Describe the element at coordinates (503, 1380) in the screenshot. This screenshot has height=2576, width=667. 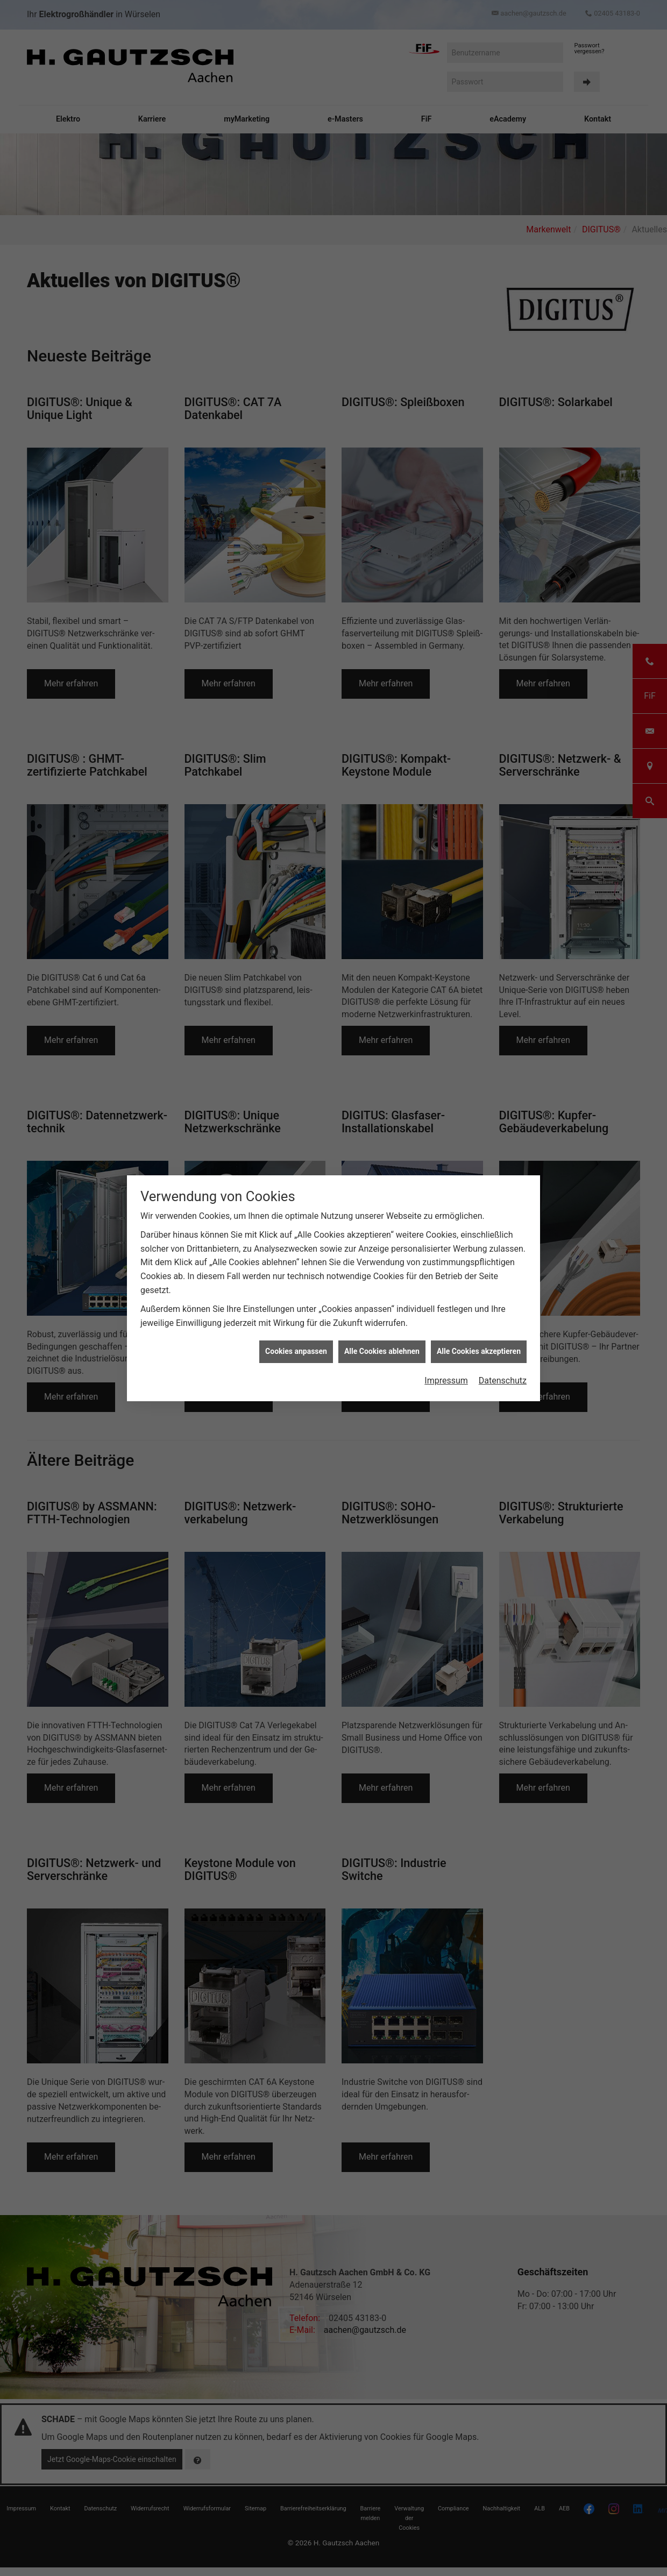
I see `Datenschutz` at that location.